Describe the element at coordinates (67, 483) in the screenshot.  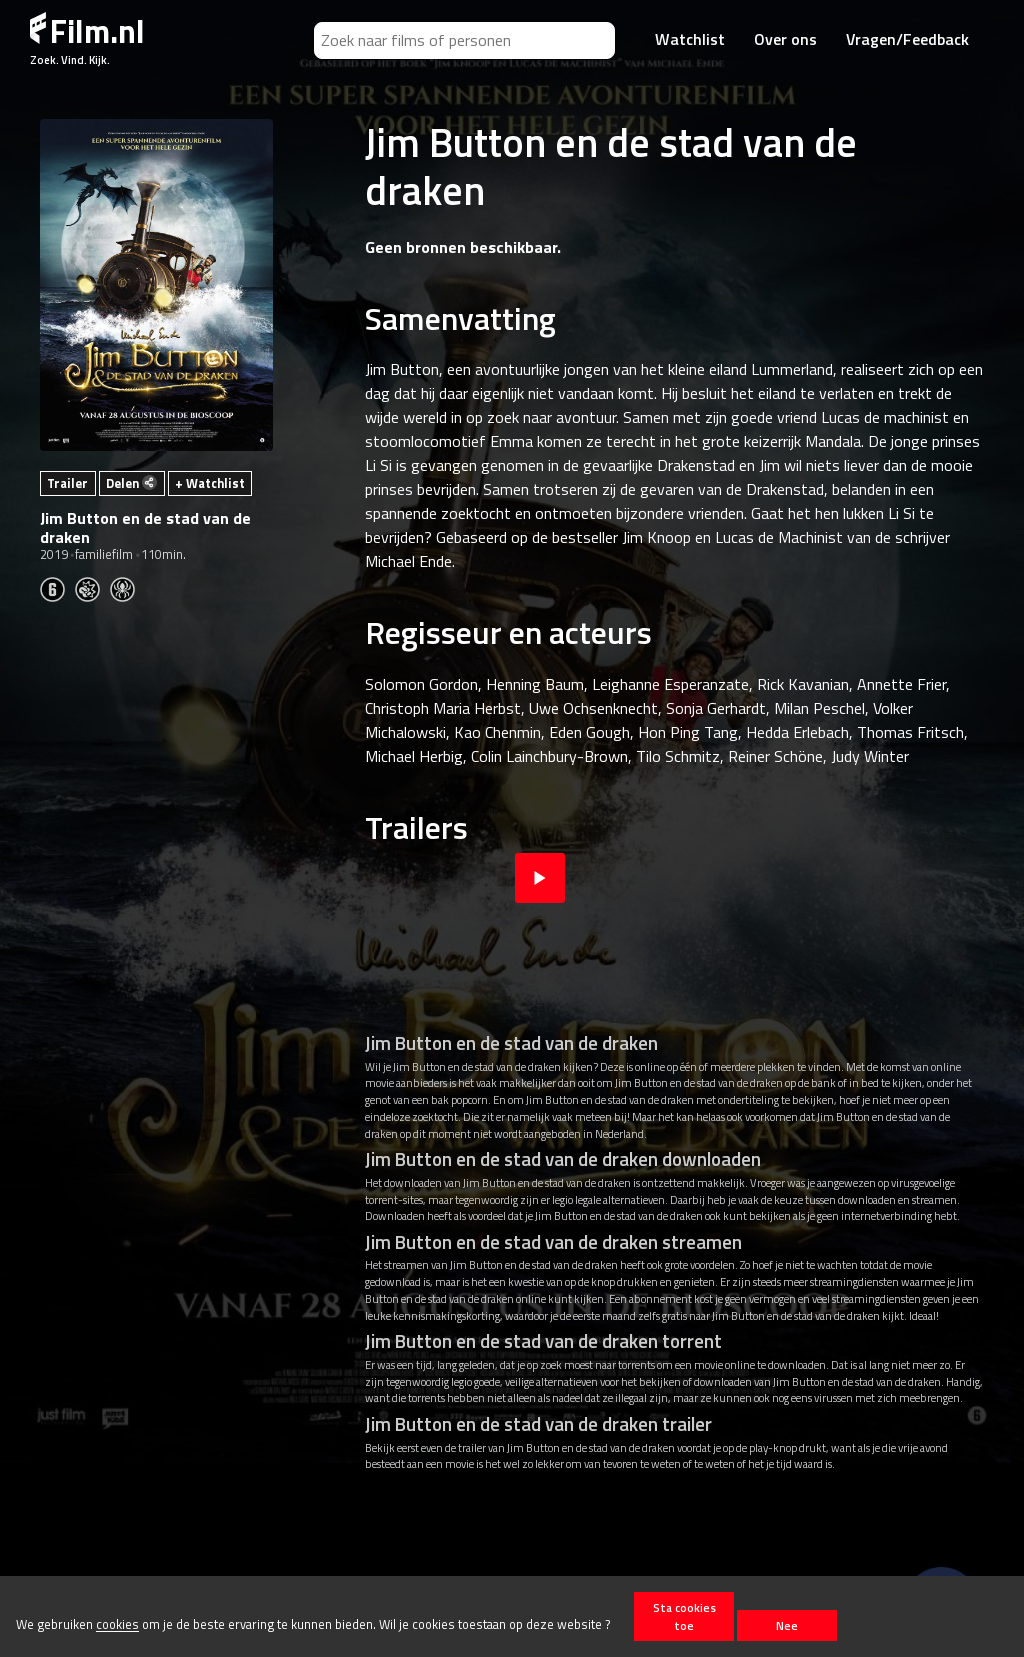
I see `Trailer` at that location.